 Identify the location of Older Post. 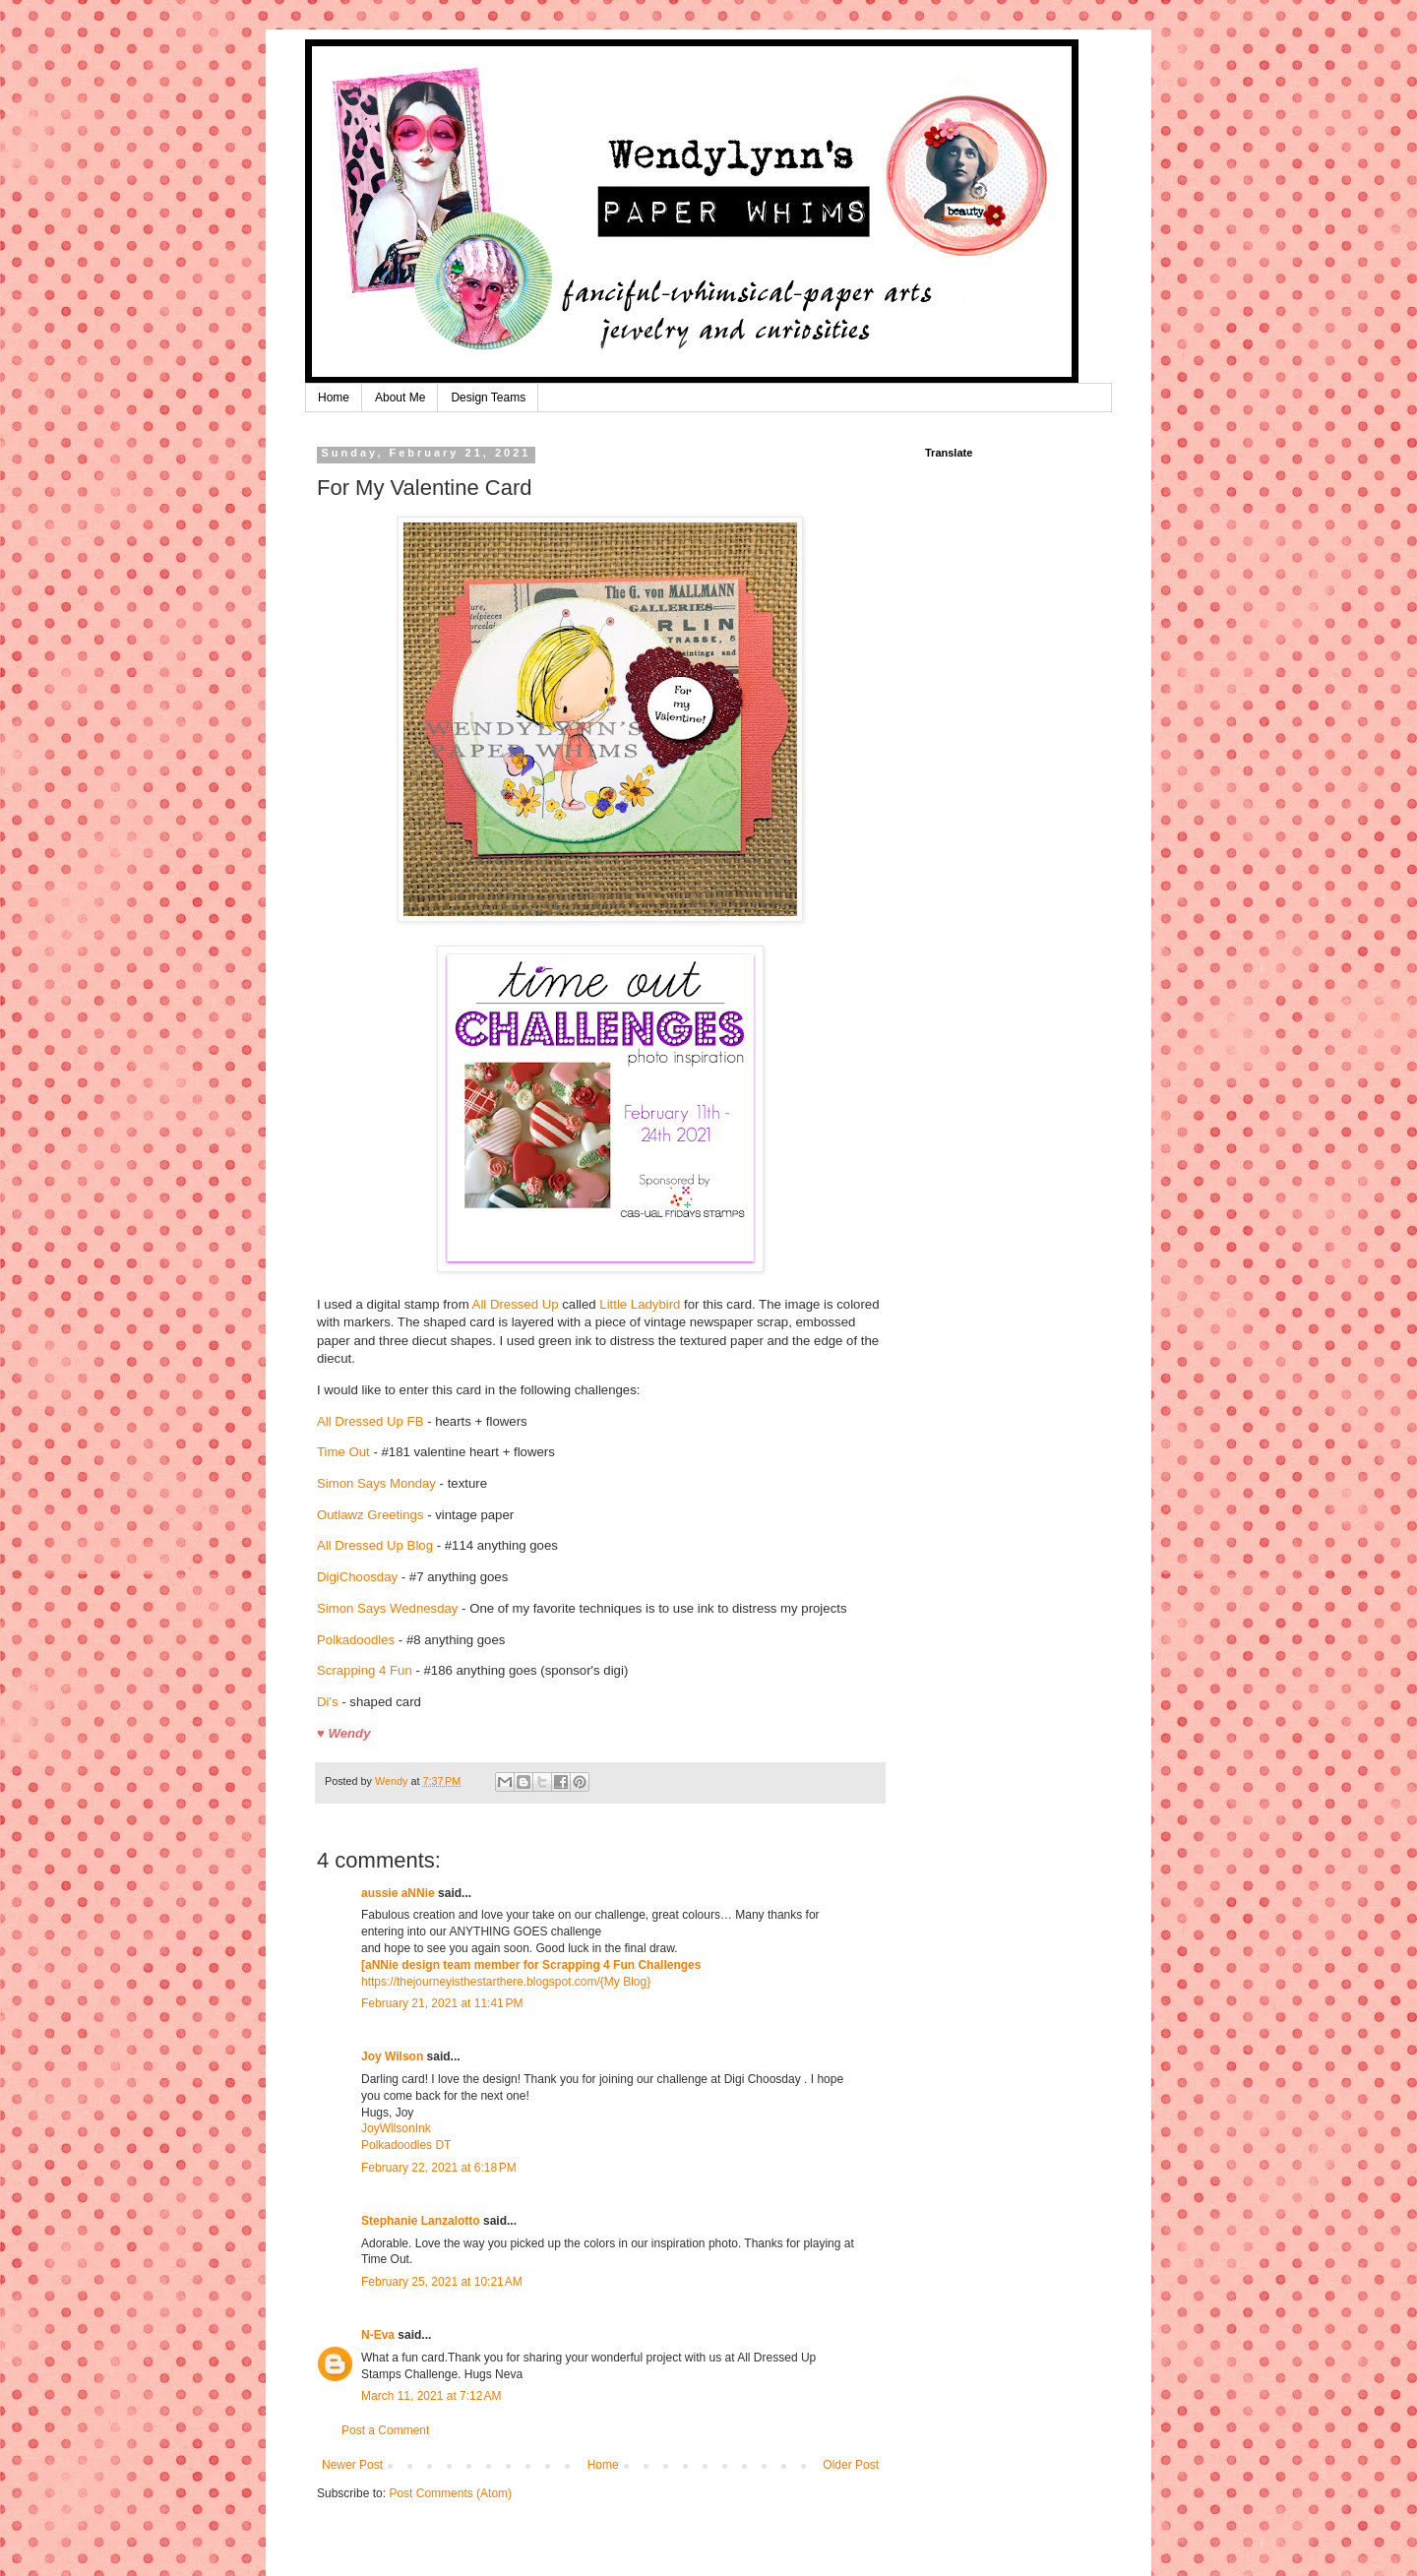
(851, 2465).